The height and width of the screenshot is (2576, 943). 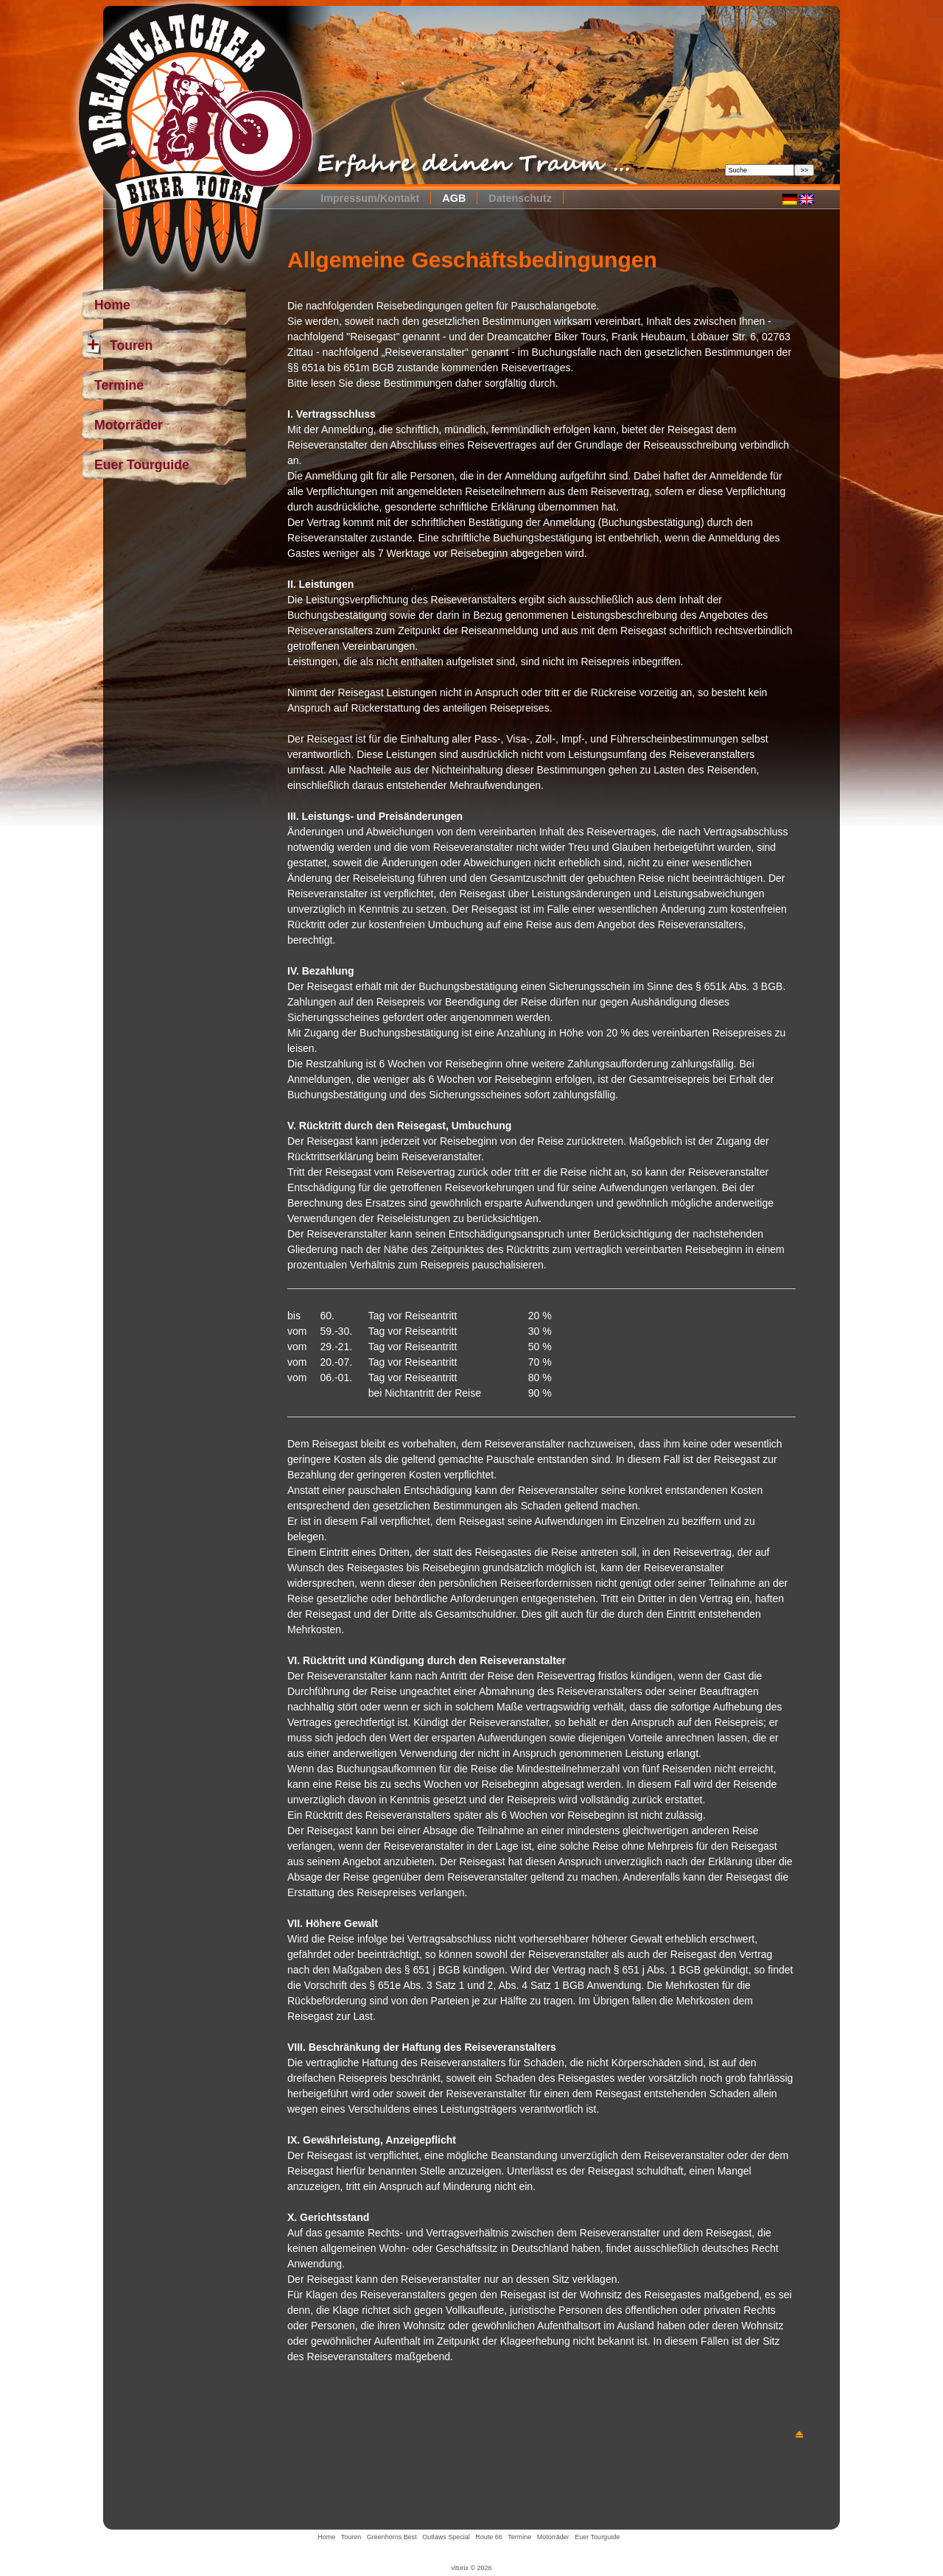 What do you see at coordinates (471, 2568) in the screenshot?
I see `viturix © 2026` at bounding box center [471, 2568].